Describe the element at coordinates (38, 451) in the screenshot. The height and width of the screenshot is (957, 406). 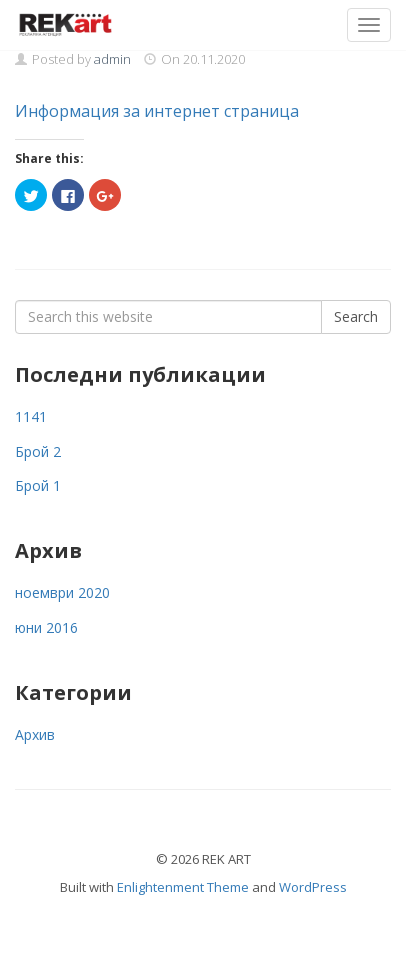
I see `Брой 2` at that location.